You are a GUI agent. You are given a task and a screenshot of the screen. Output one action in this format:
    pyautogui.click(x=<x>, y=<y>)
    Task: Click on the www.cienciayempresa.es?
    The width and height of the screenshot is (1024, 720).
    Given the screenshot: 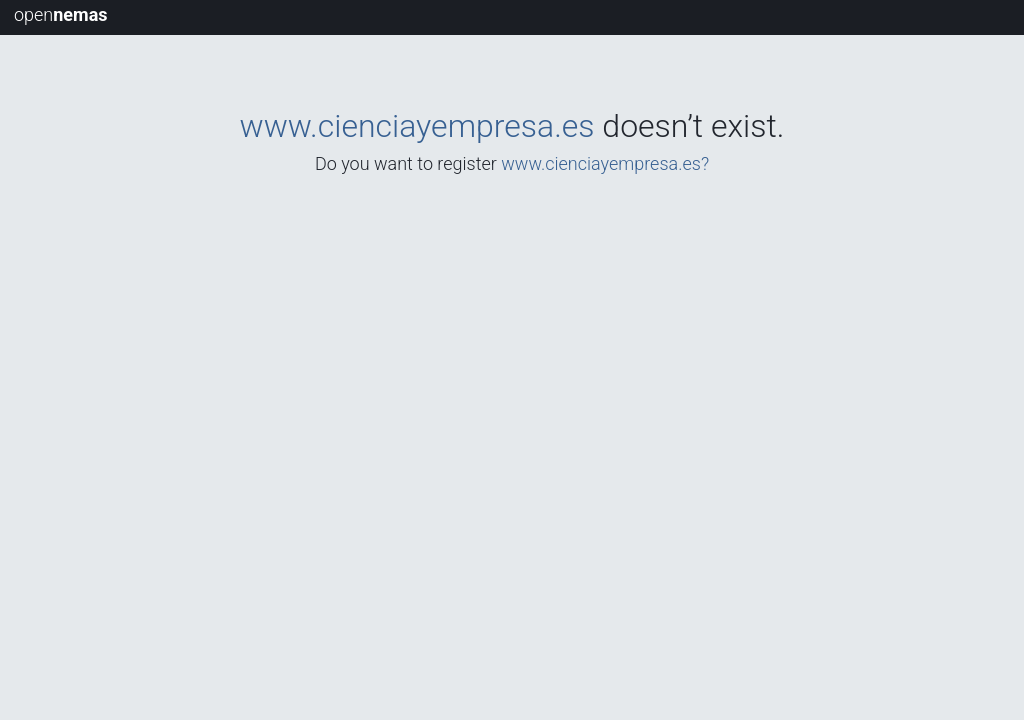 What is the action you would take?
    pyautogui.click(x=605, y=163)
    